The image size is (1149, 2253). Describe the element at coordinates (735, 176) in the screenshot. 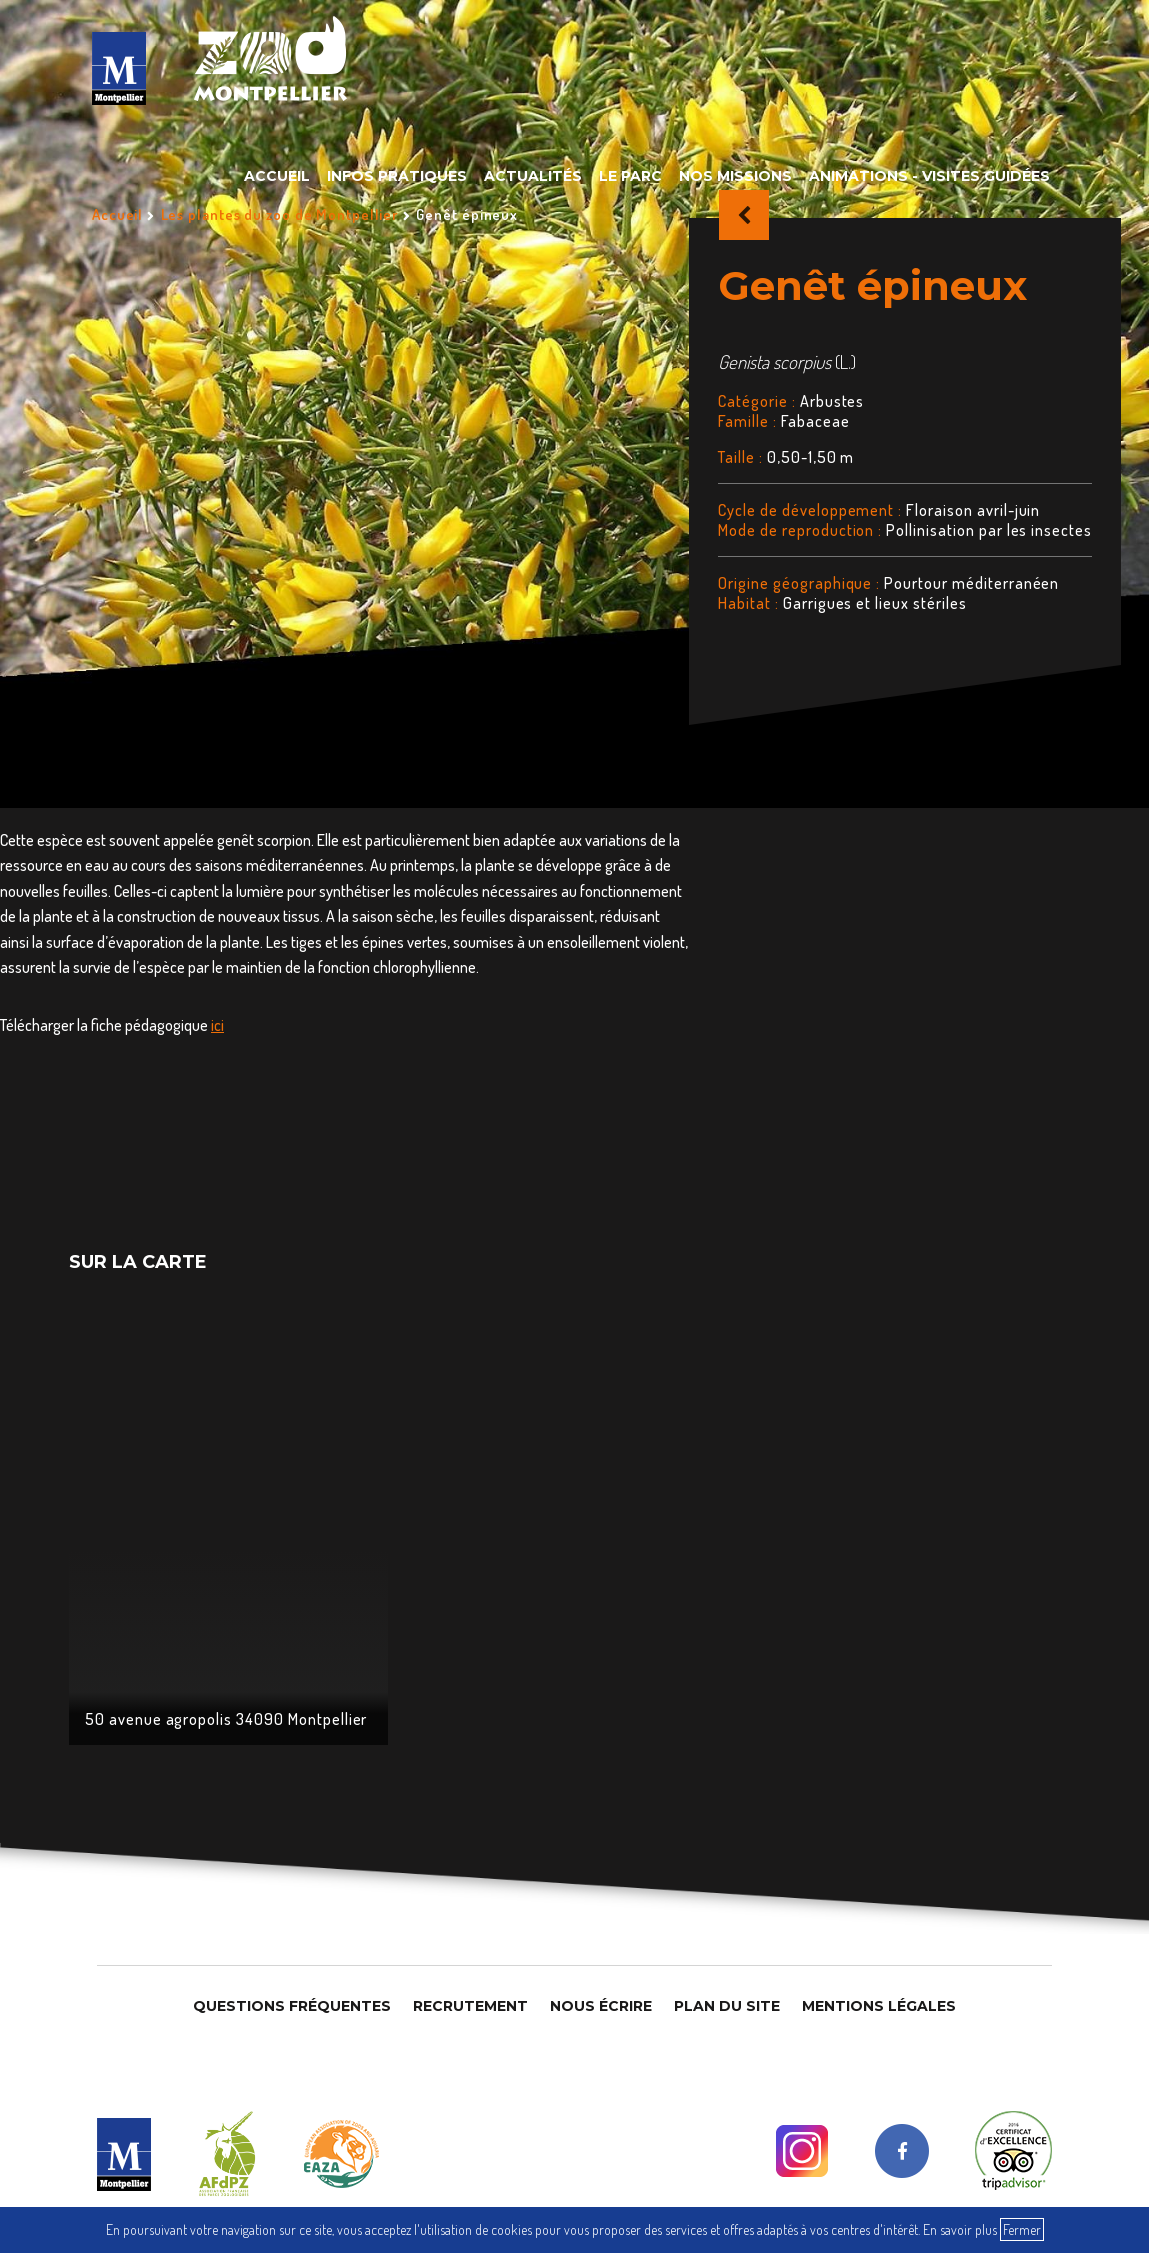

I see `Nos missions` at that location.